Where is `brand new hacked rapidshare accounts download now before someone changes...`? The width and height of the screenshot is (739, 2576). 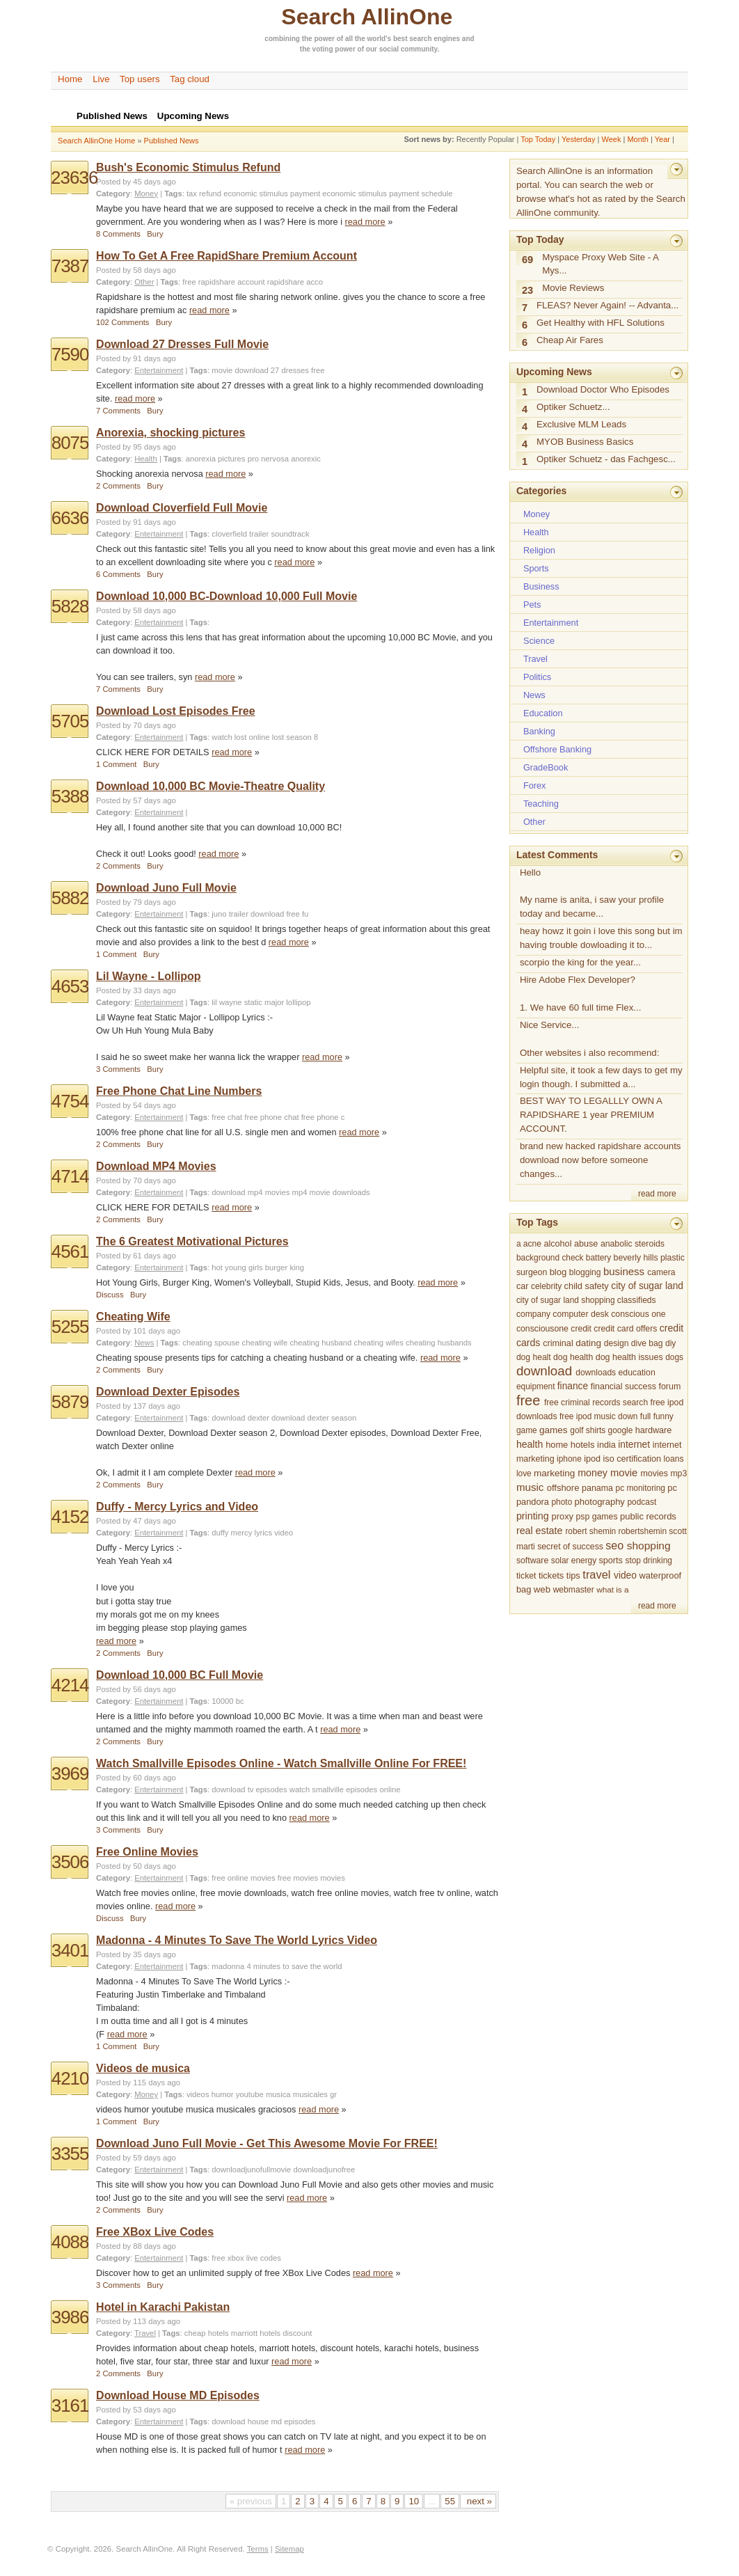
brand new hacked rapidshare accounts download now before someone changes... is located at coordinates (600, 1160).